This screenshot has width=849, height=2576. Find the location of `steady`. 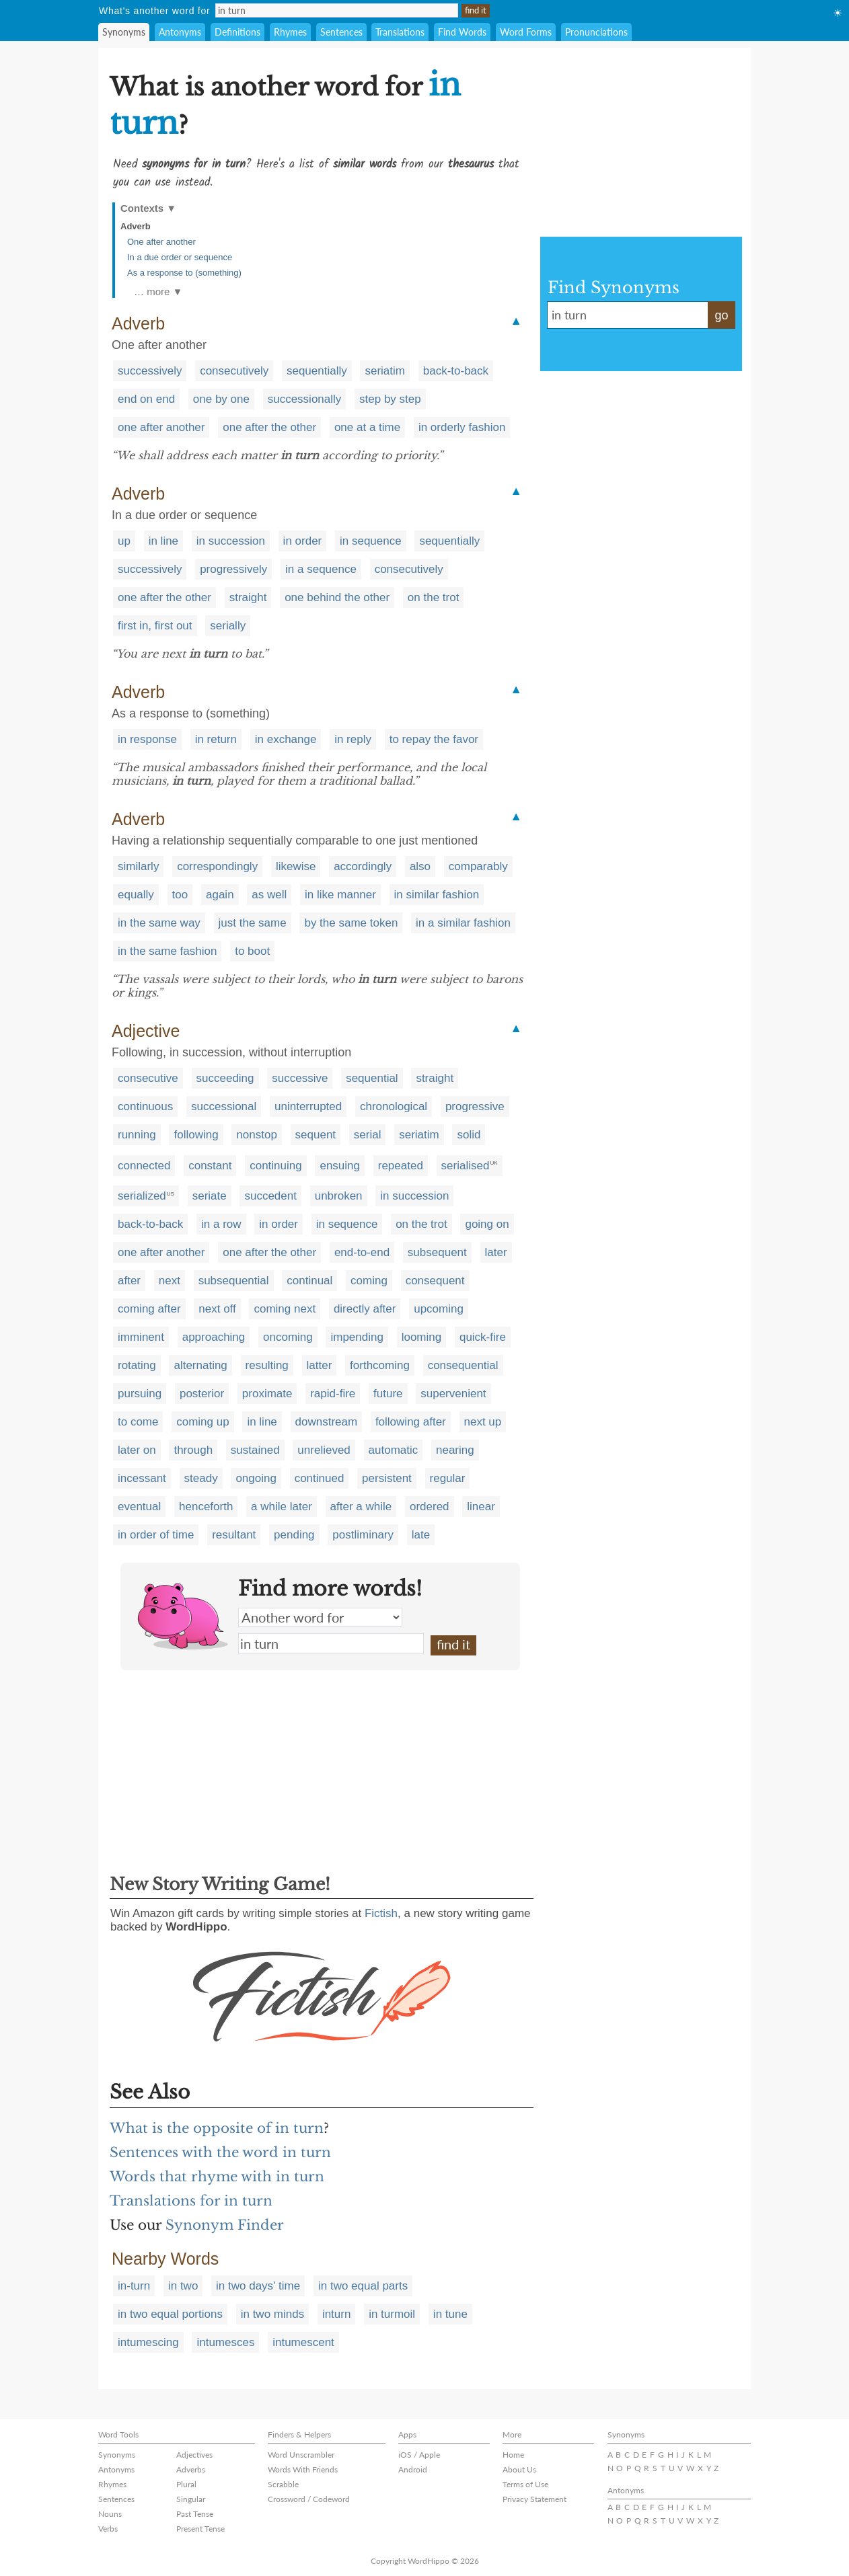

steady is located at coordinates (201, 1478).